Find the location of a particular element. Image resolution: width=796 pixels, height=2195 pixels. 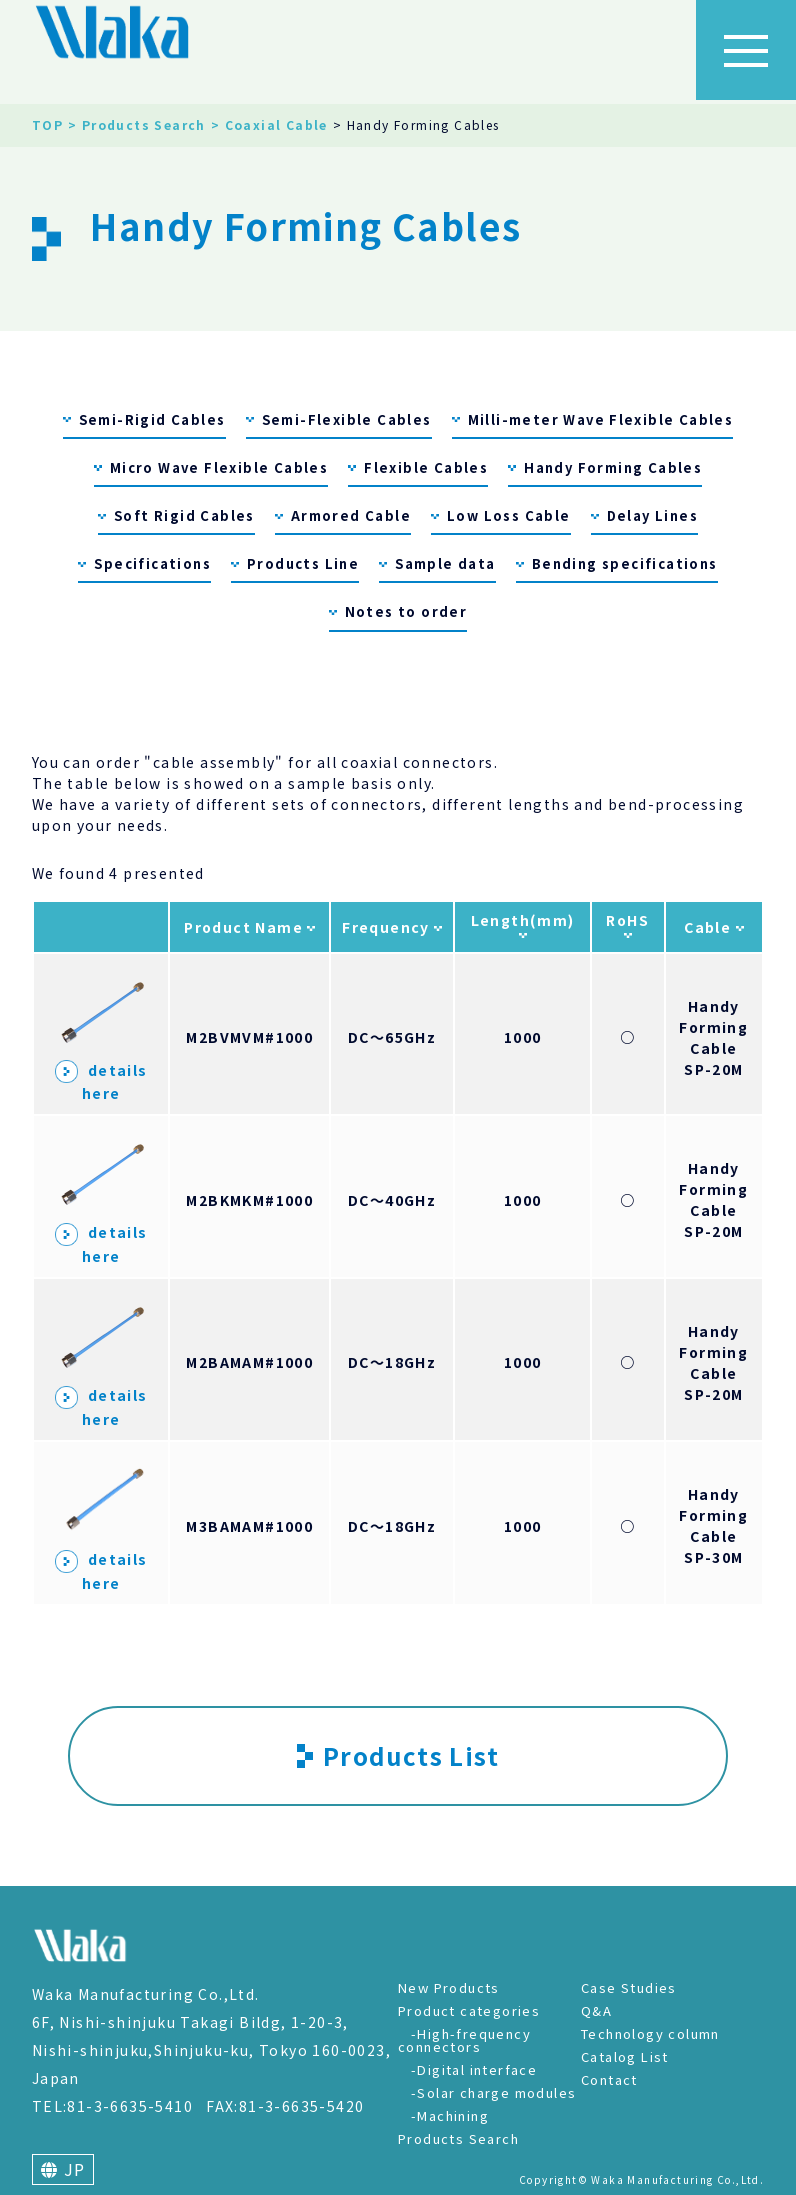

Q&A is located at coordinates (596, 2010).